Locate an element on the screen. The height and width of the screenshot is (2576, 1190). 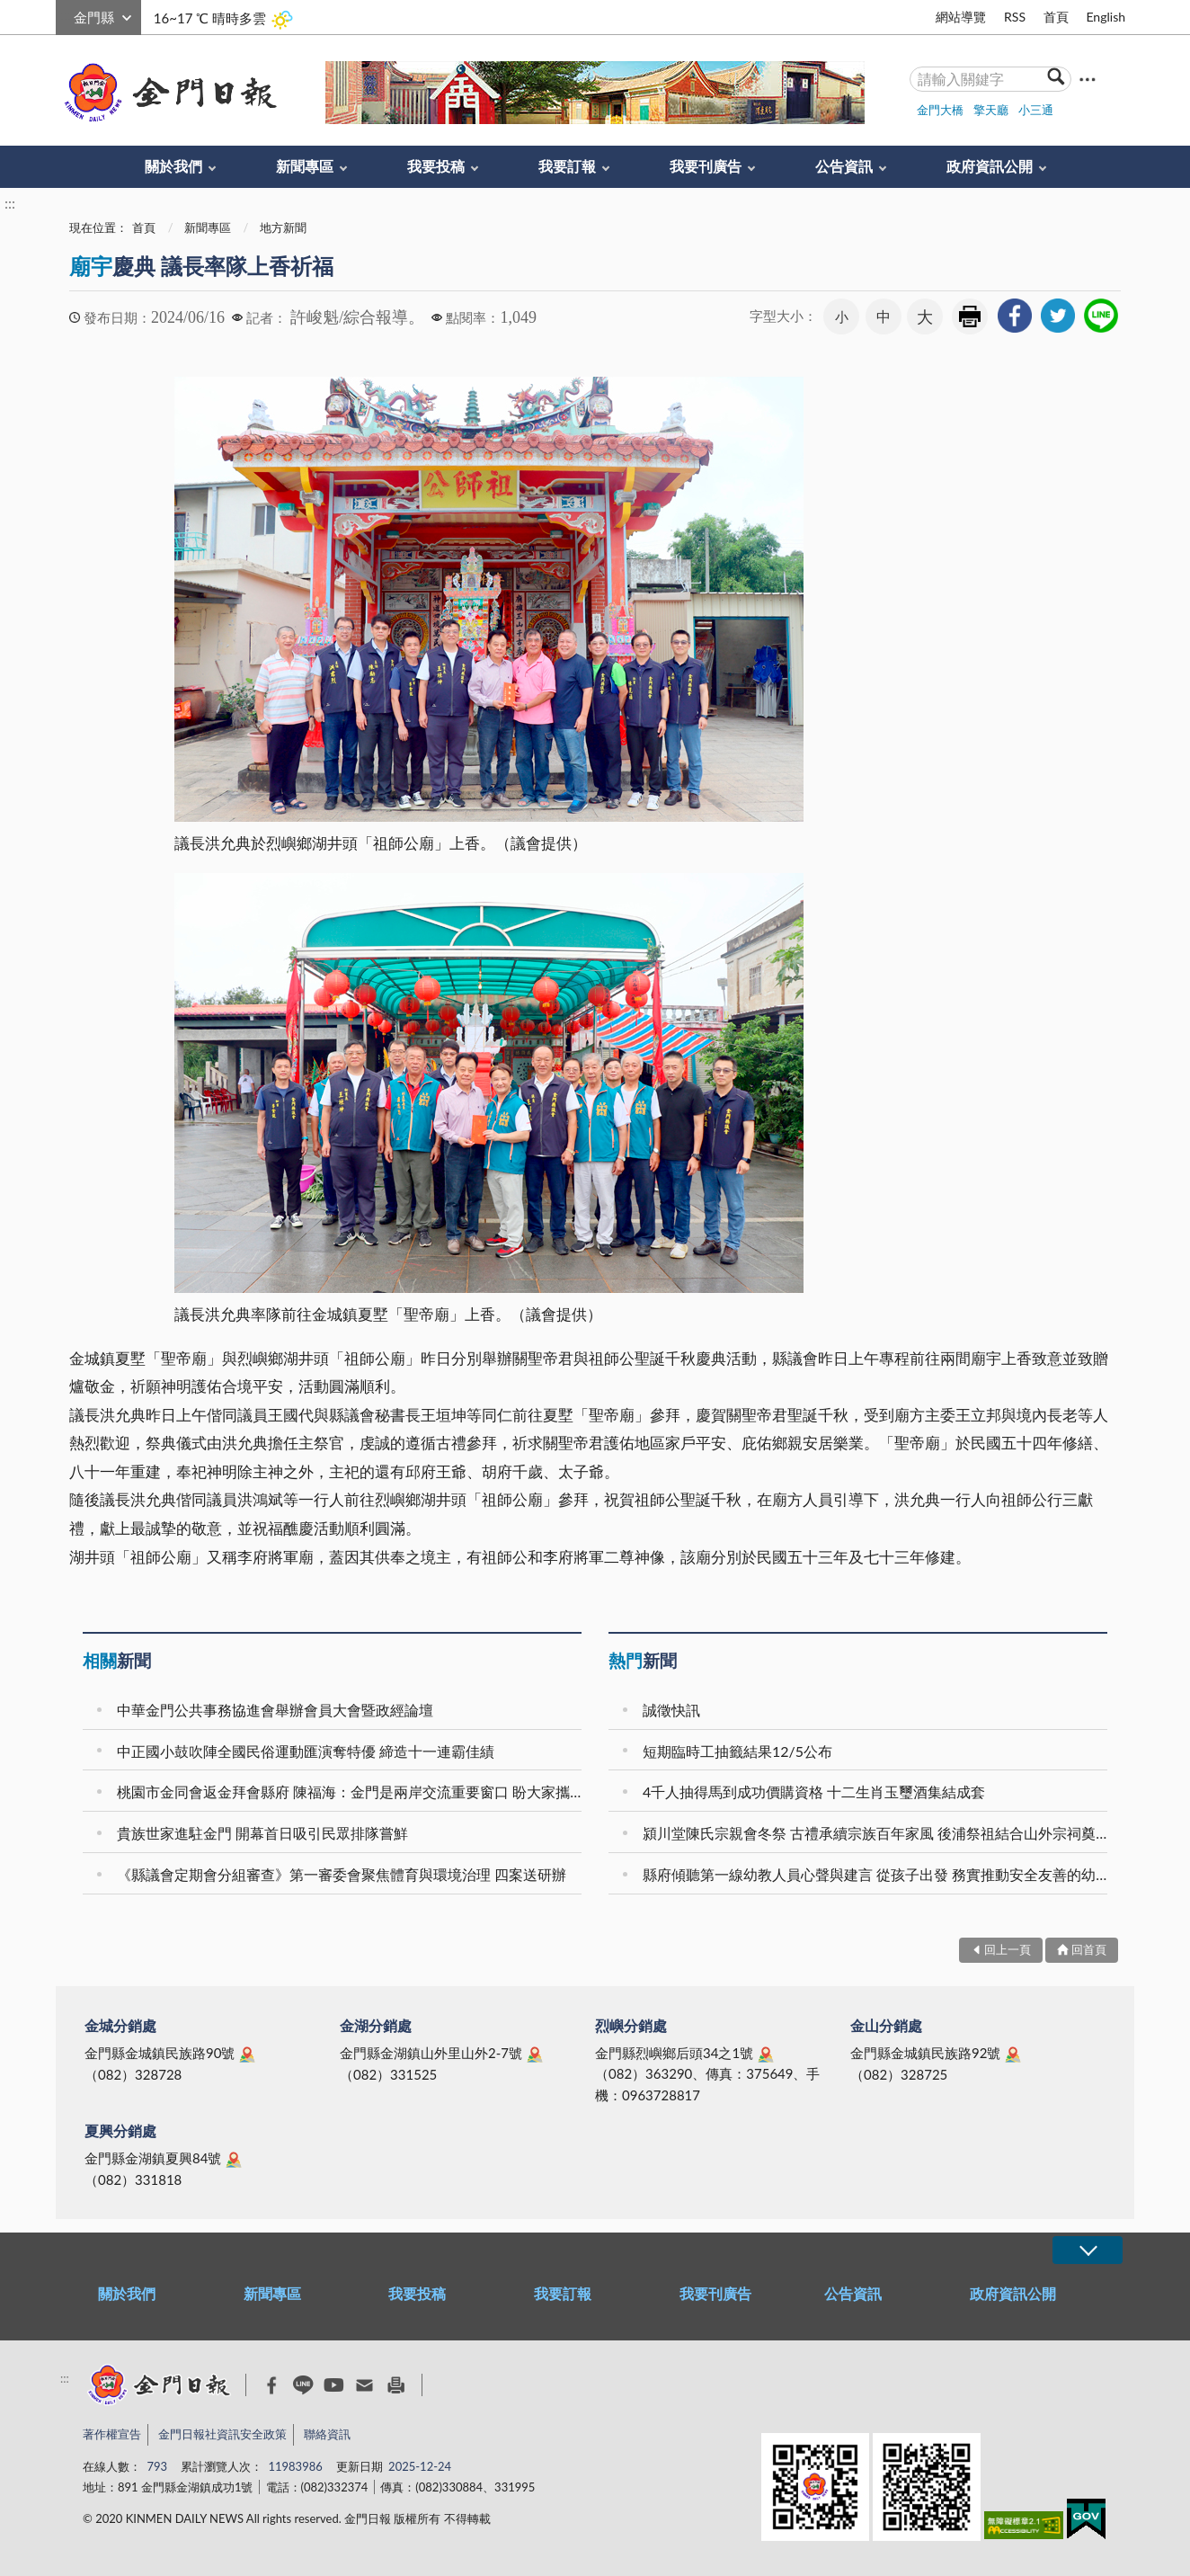
新聞專區 is located at coordinates (304, 165).